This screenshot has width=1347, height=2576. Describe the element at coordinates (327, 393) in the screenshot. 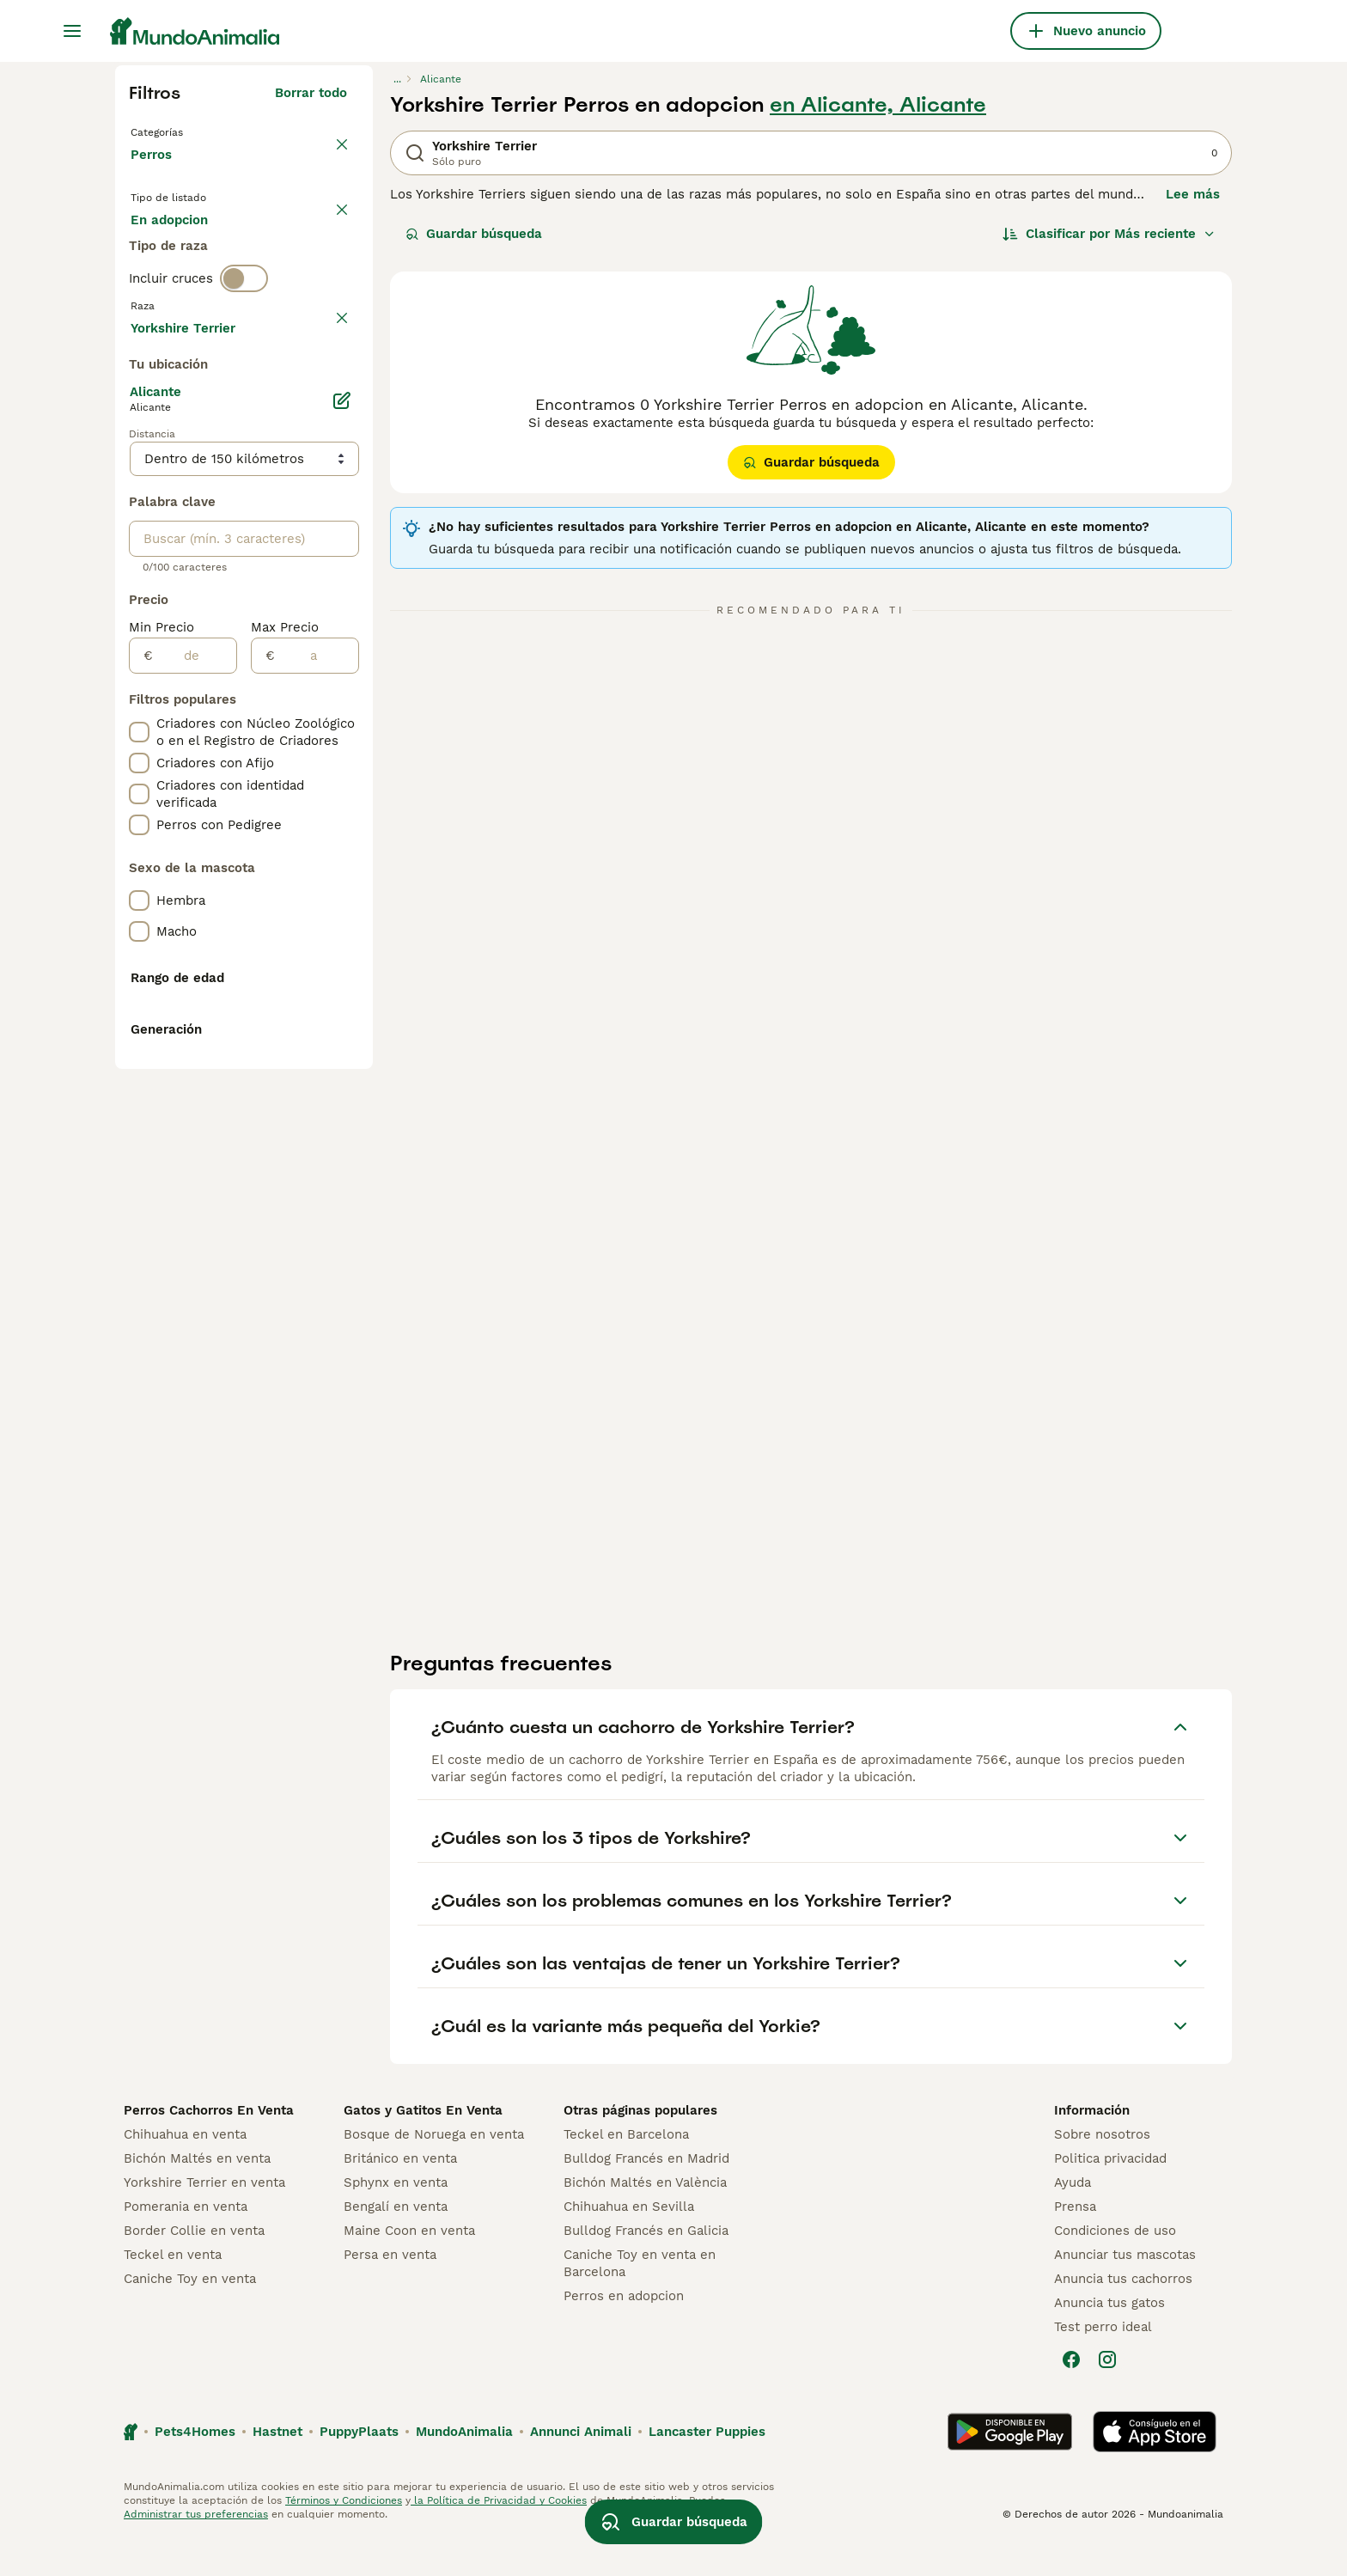

I see `borrar` at that location.